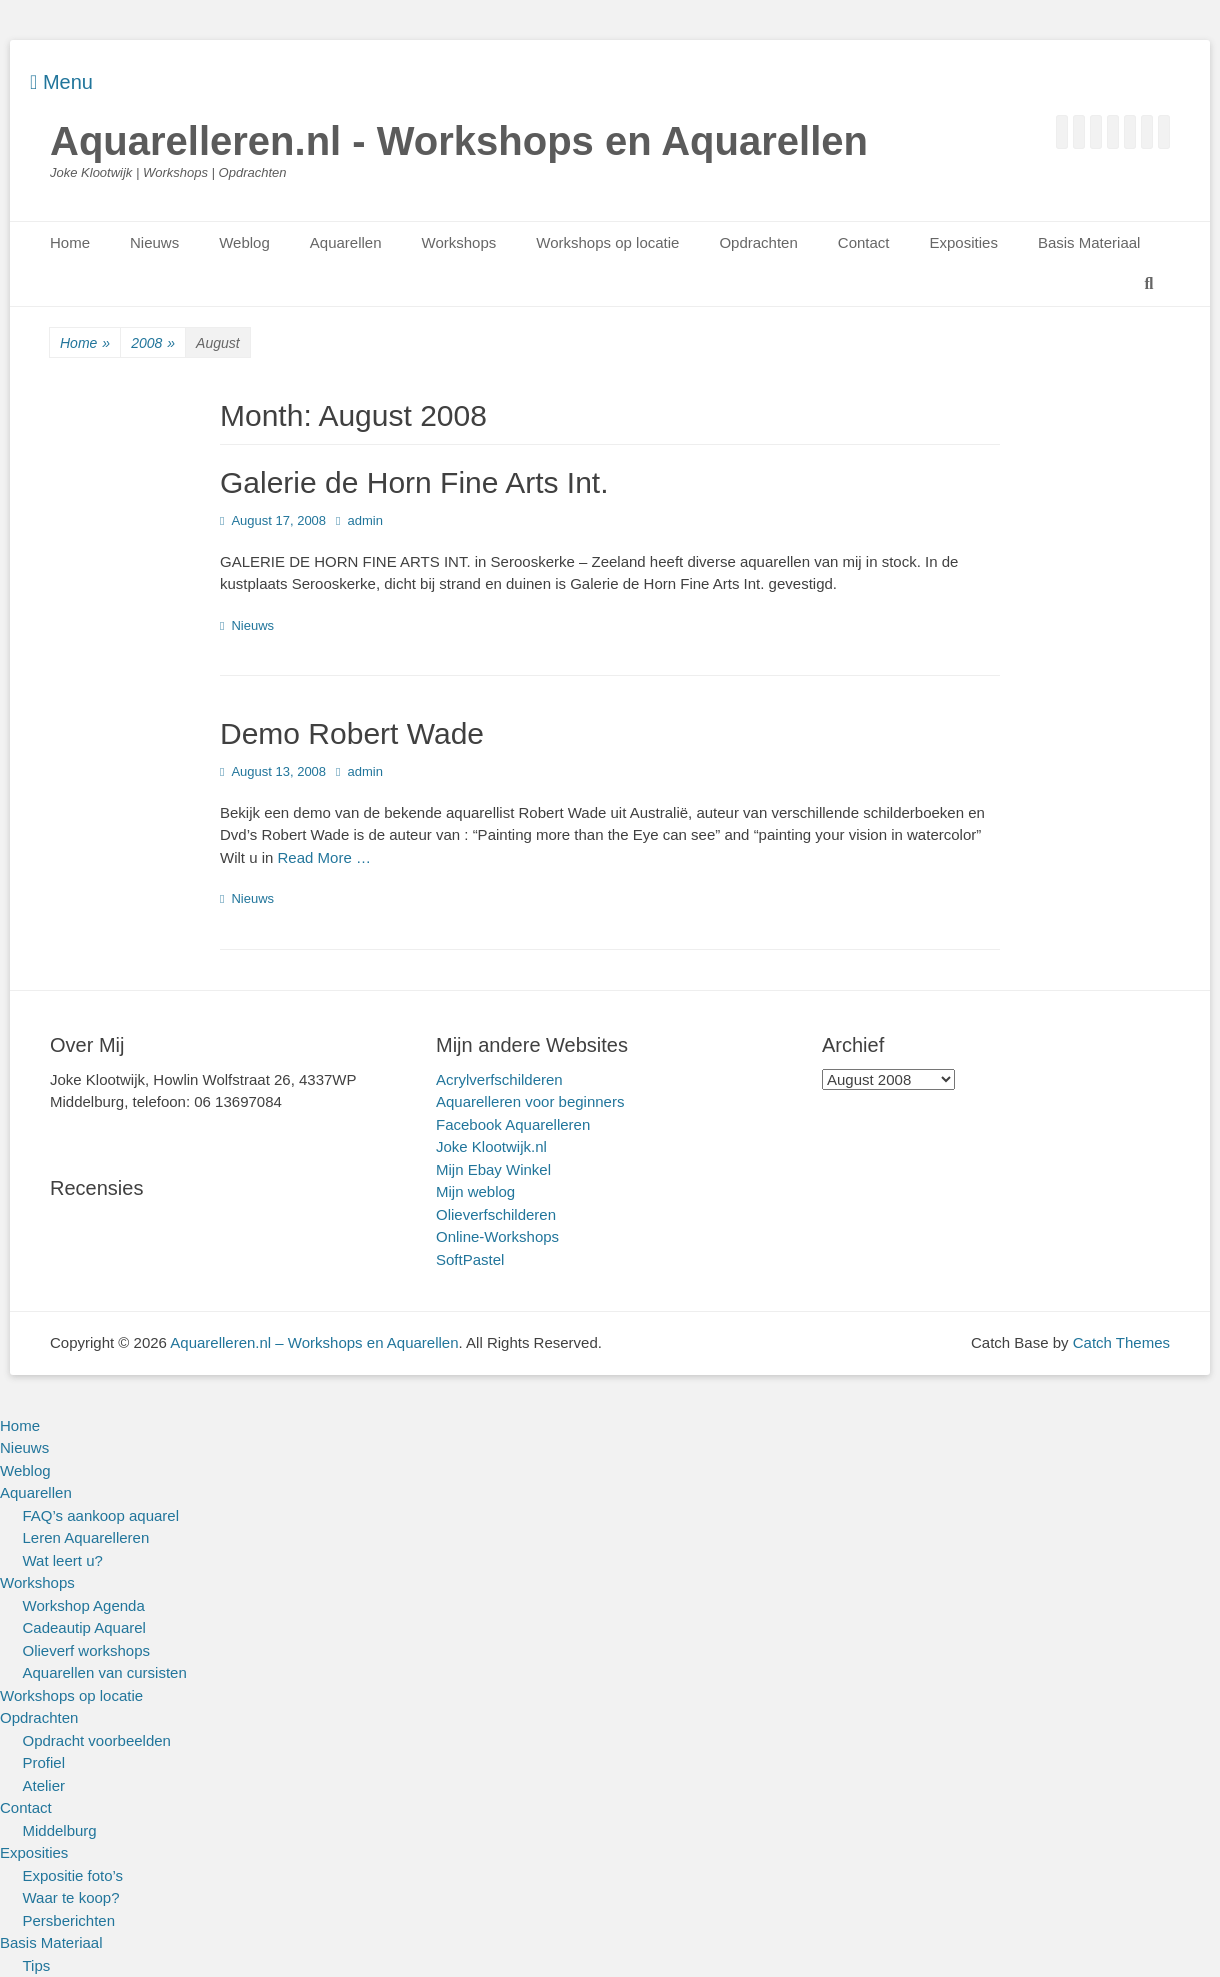 The image size is (1220, 1977). Describe the element at coordinates (324, 857) in the screenshot. I see `Read More …` at that location.